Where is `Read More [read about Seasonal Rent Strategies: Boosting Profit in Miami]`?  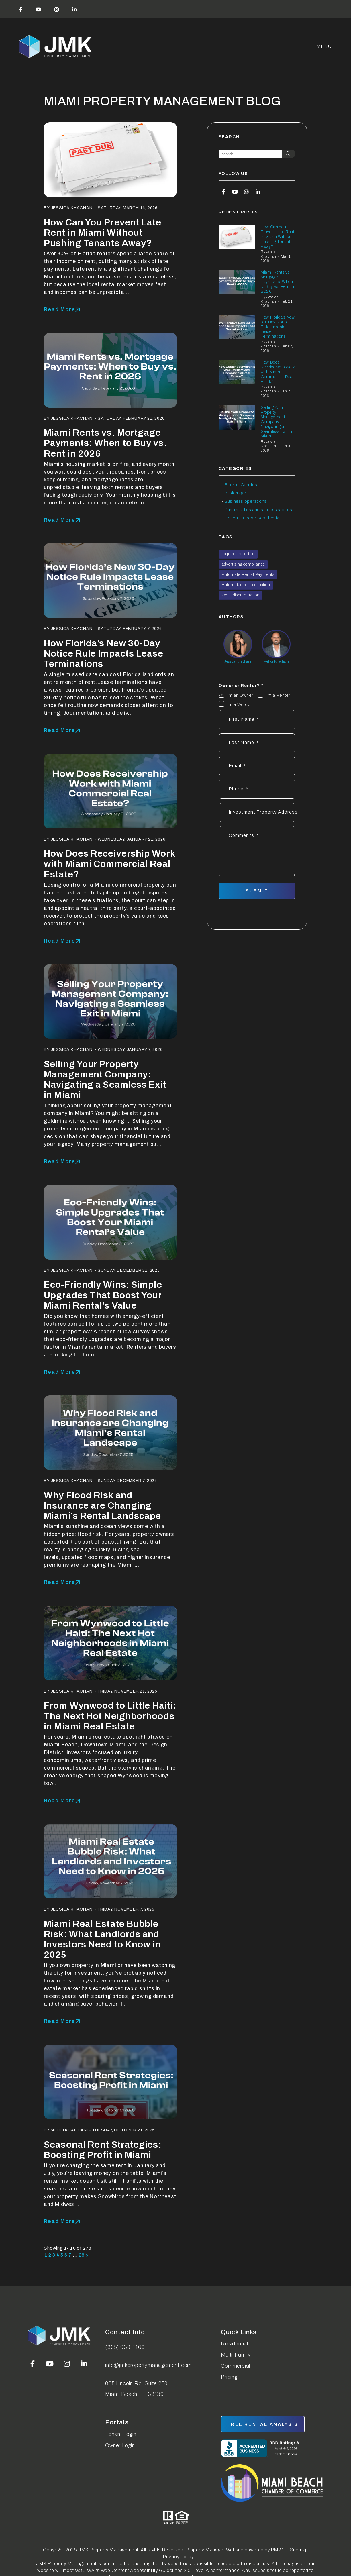
Read More [read about Seasonal Rent Strategies: Boosting Profit in Miami] is located at coordinates (59, 2221).